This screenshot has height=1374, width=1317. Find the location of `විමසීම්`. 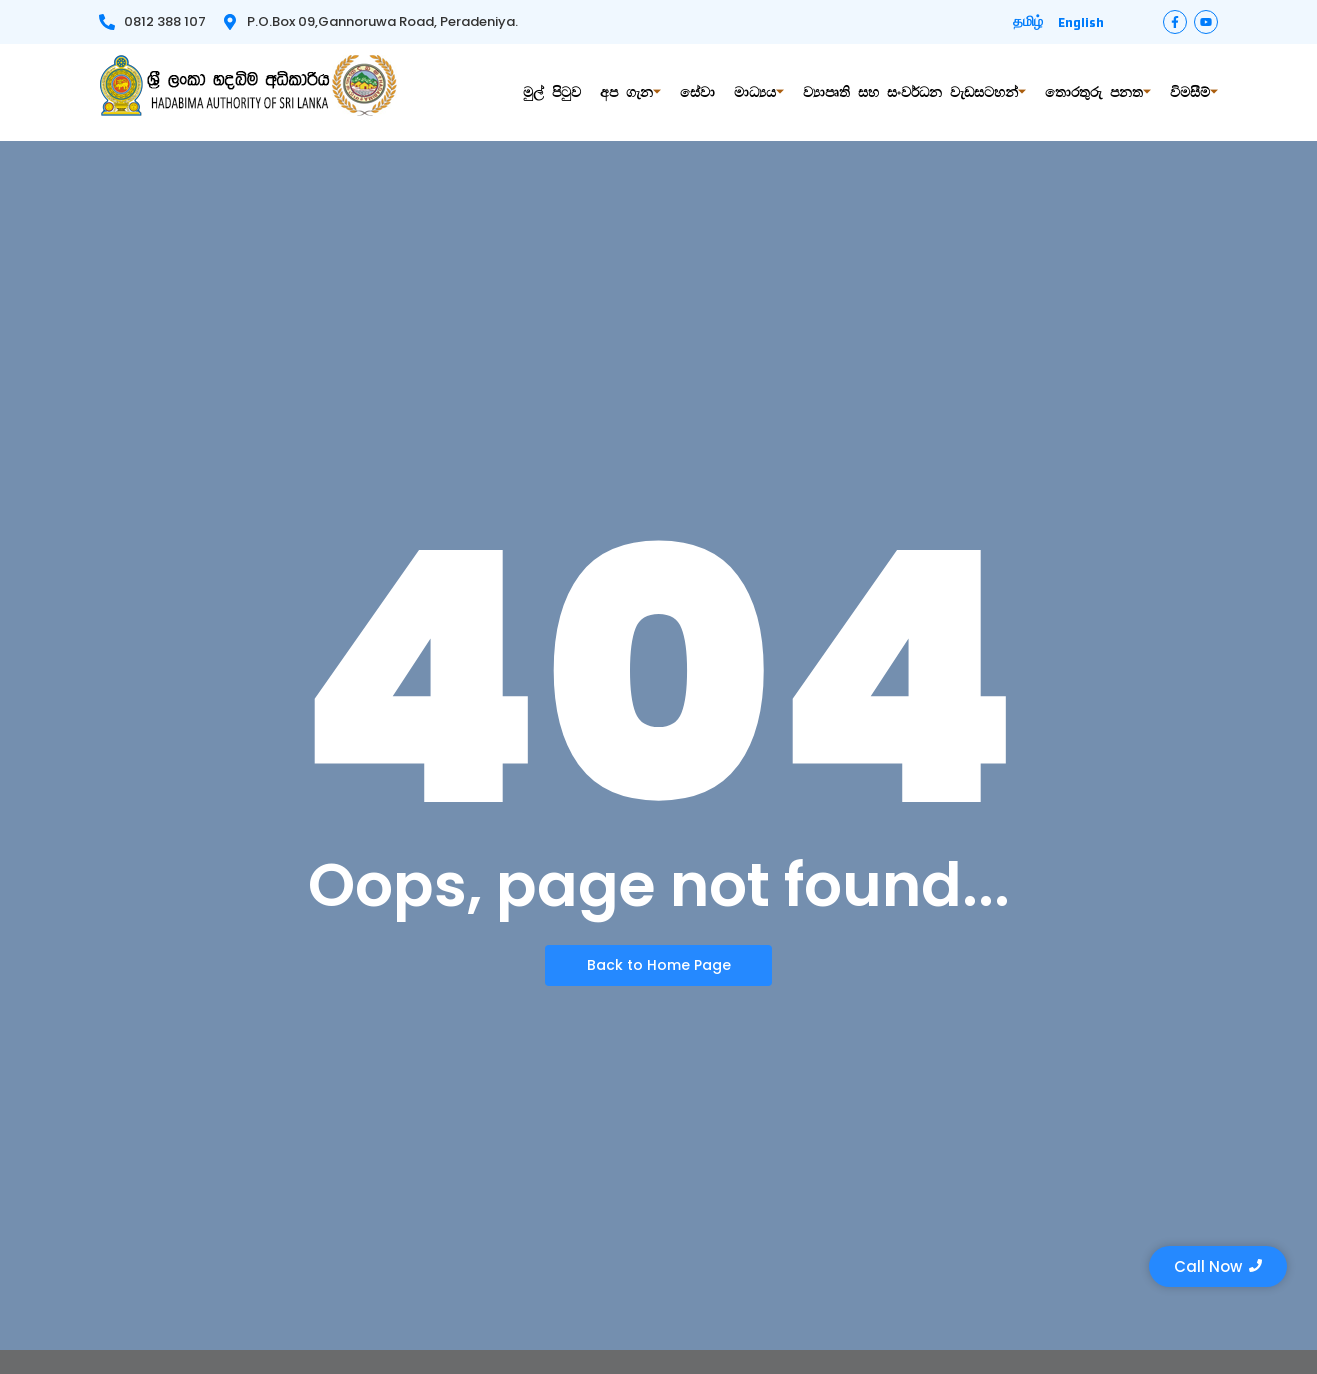

විමසීම් is located at coordinates (1194, 92).